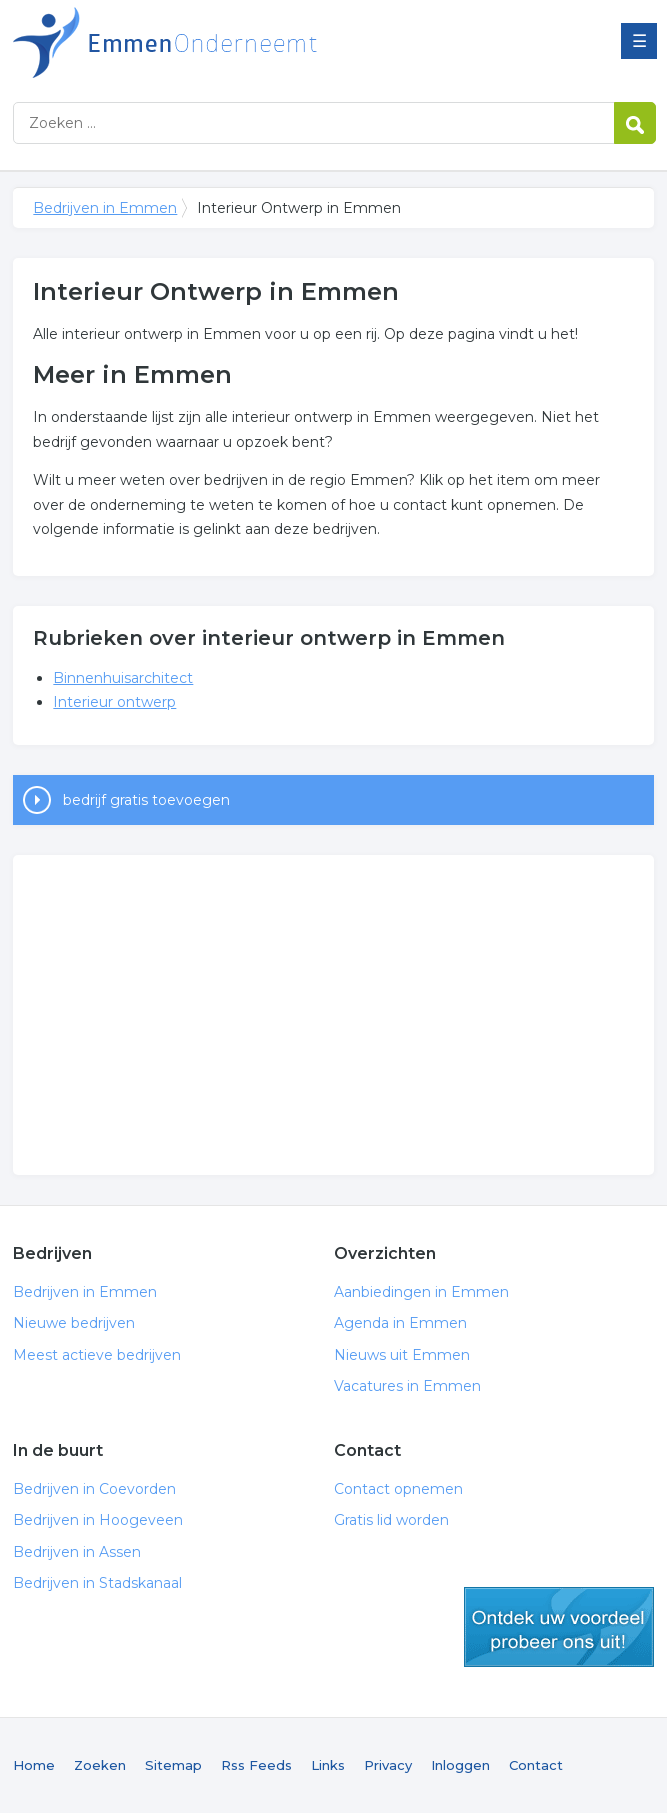  I want to click on Bedrijven in Coevorden, so click(94, 1489).